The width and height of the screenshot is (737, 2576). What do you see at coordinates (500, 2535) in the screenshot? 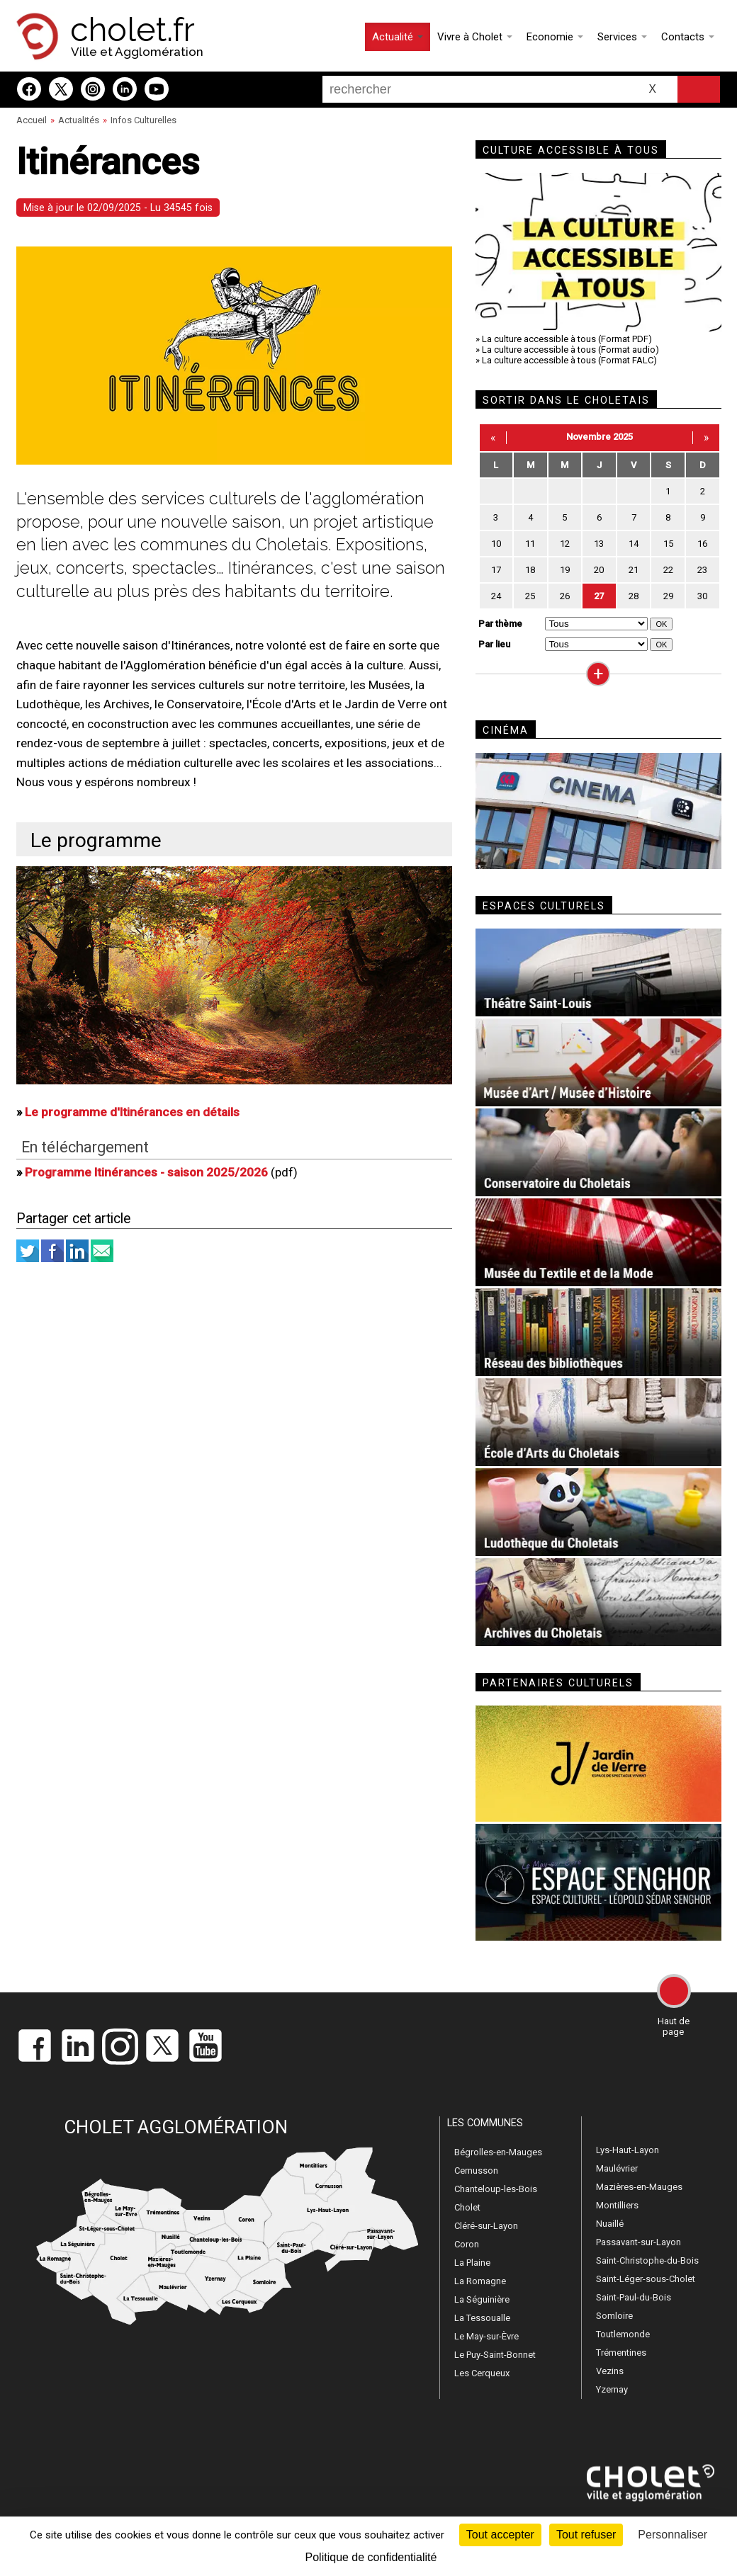
I see `Tout accepter [Cookies : Tout accepter]` at bounding box center [500, 2535].